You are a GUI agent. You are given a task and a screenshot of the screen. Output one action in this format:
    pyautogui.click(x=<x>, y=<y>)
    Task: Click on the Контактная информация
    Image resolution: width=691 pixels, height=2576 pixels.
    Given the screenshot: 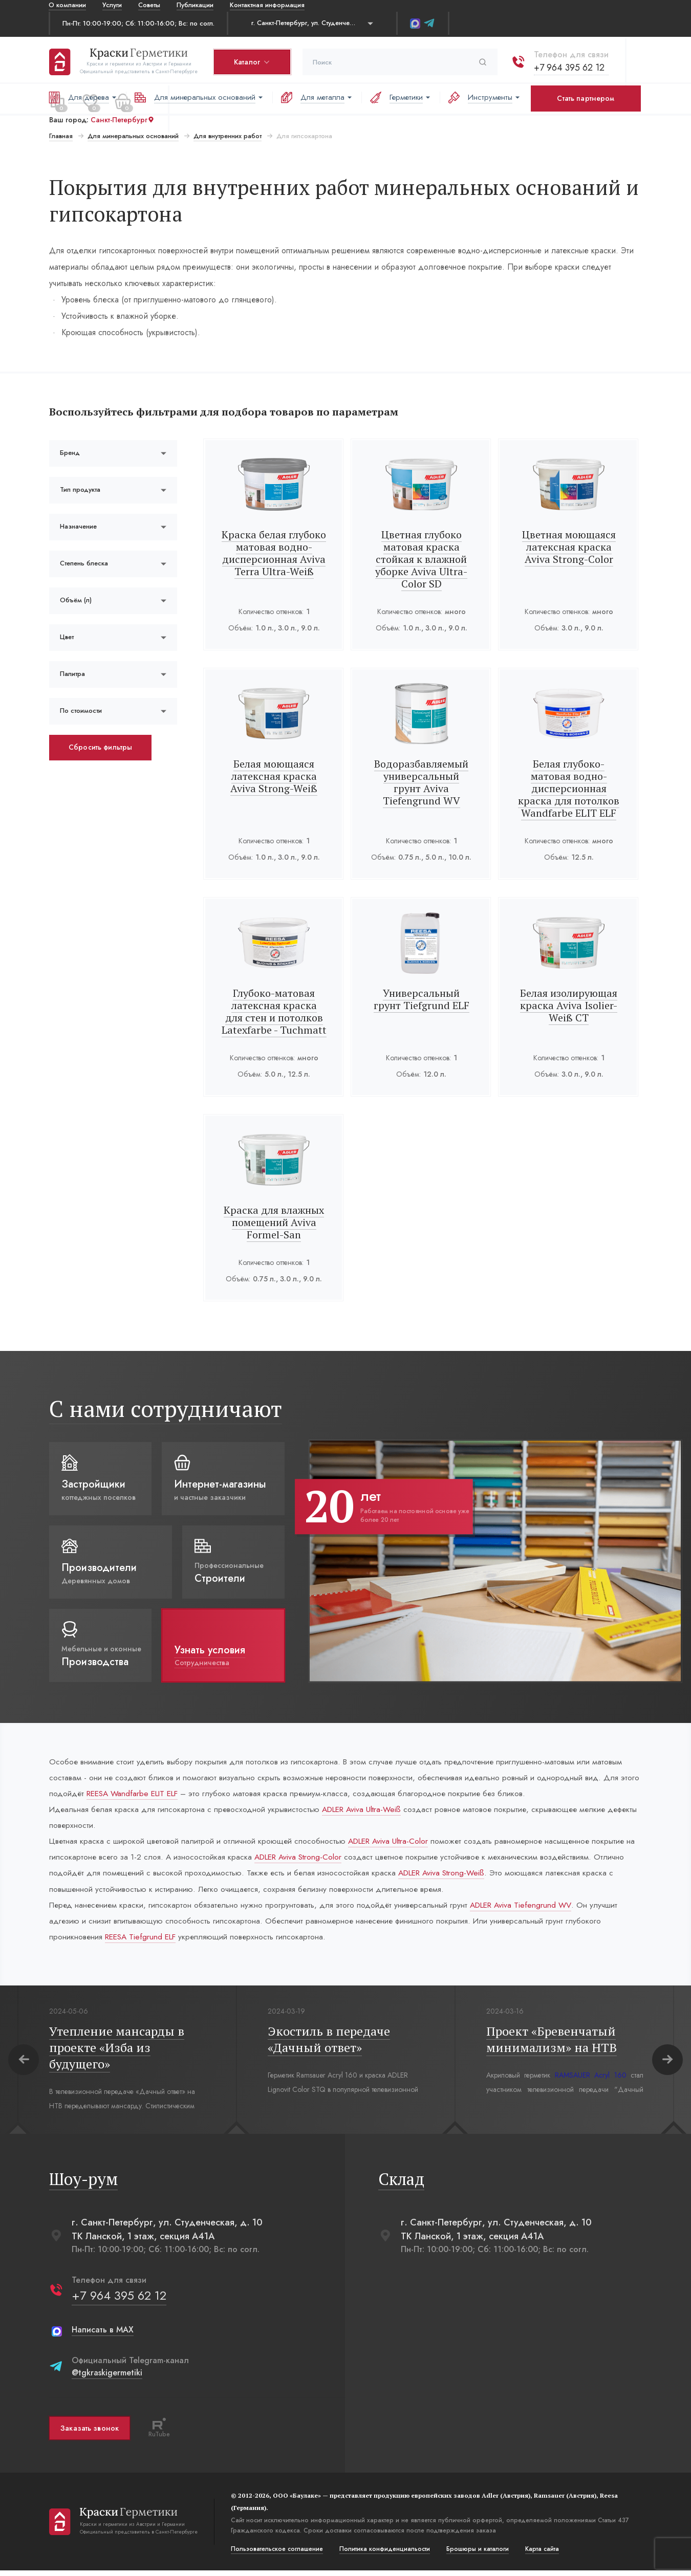 What is the action you would take?
    pyautogui.click(x=267, y=5)
    